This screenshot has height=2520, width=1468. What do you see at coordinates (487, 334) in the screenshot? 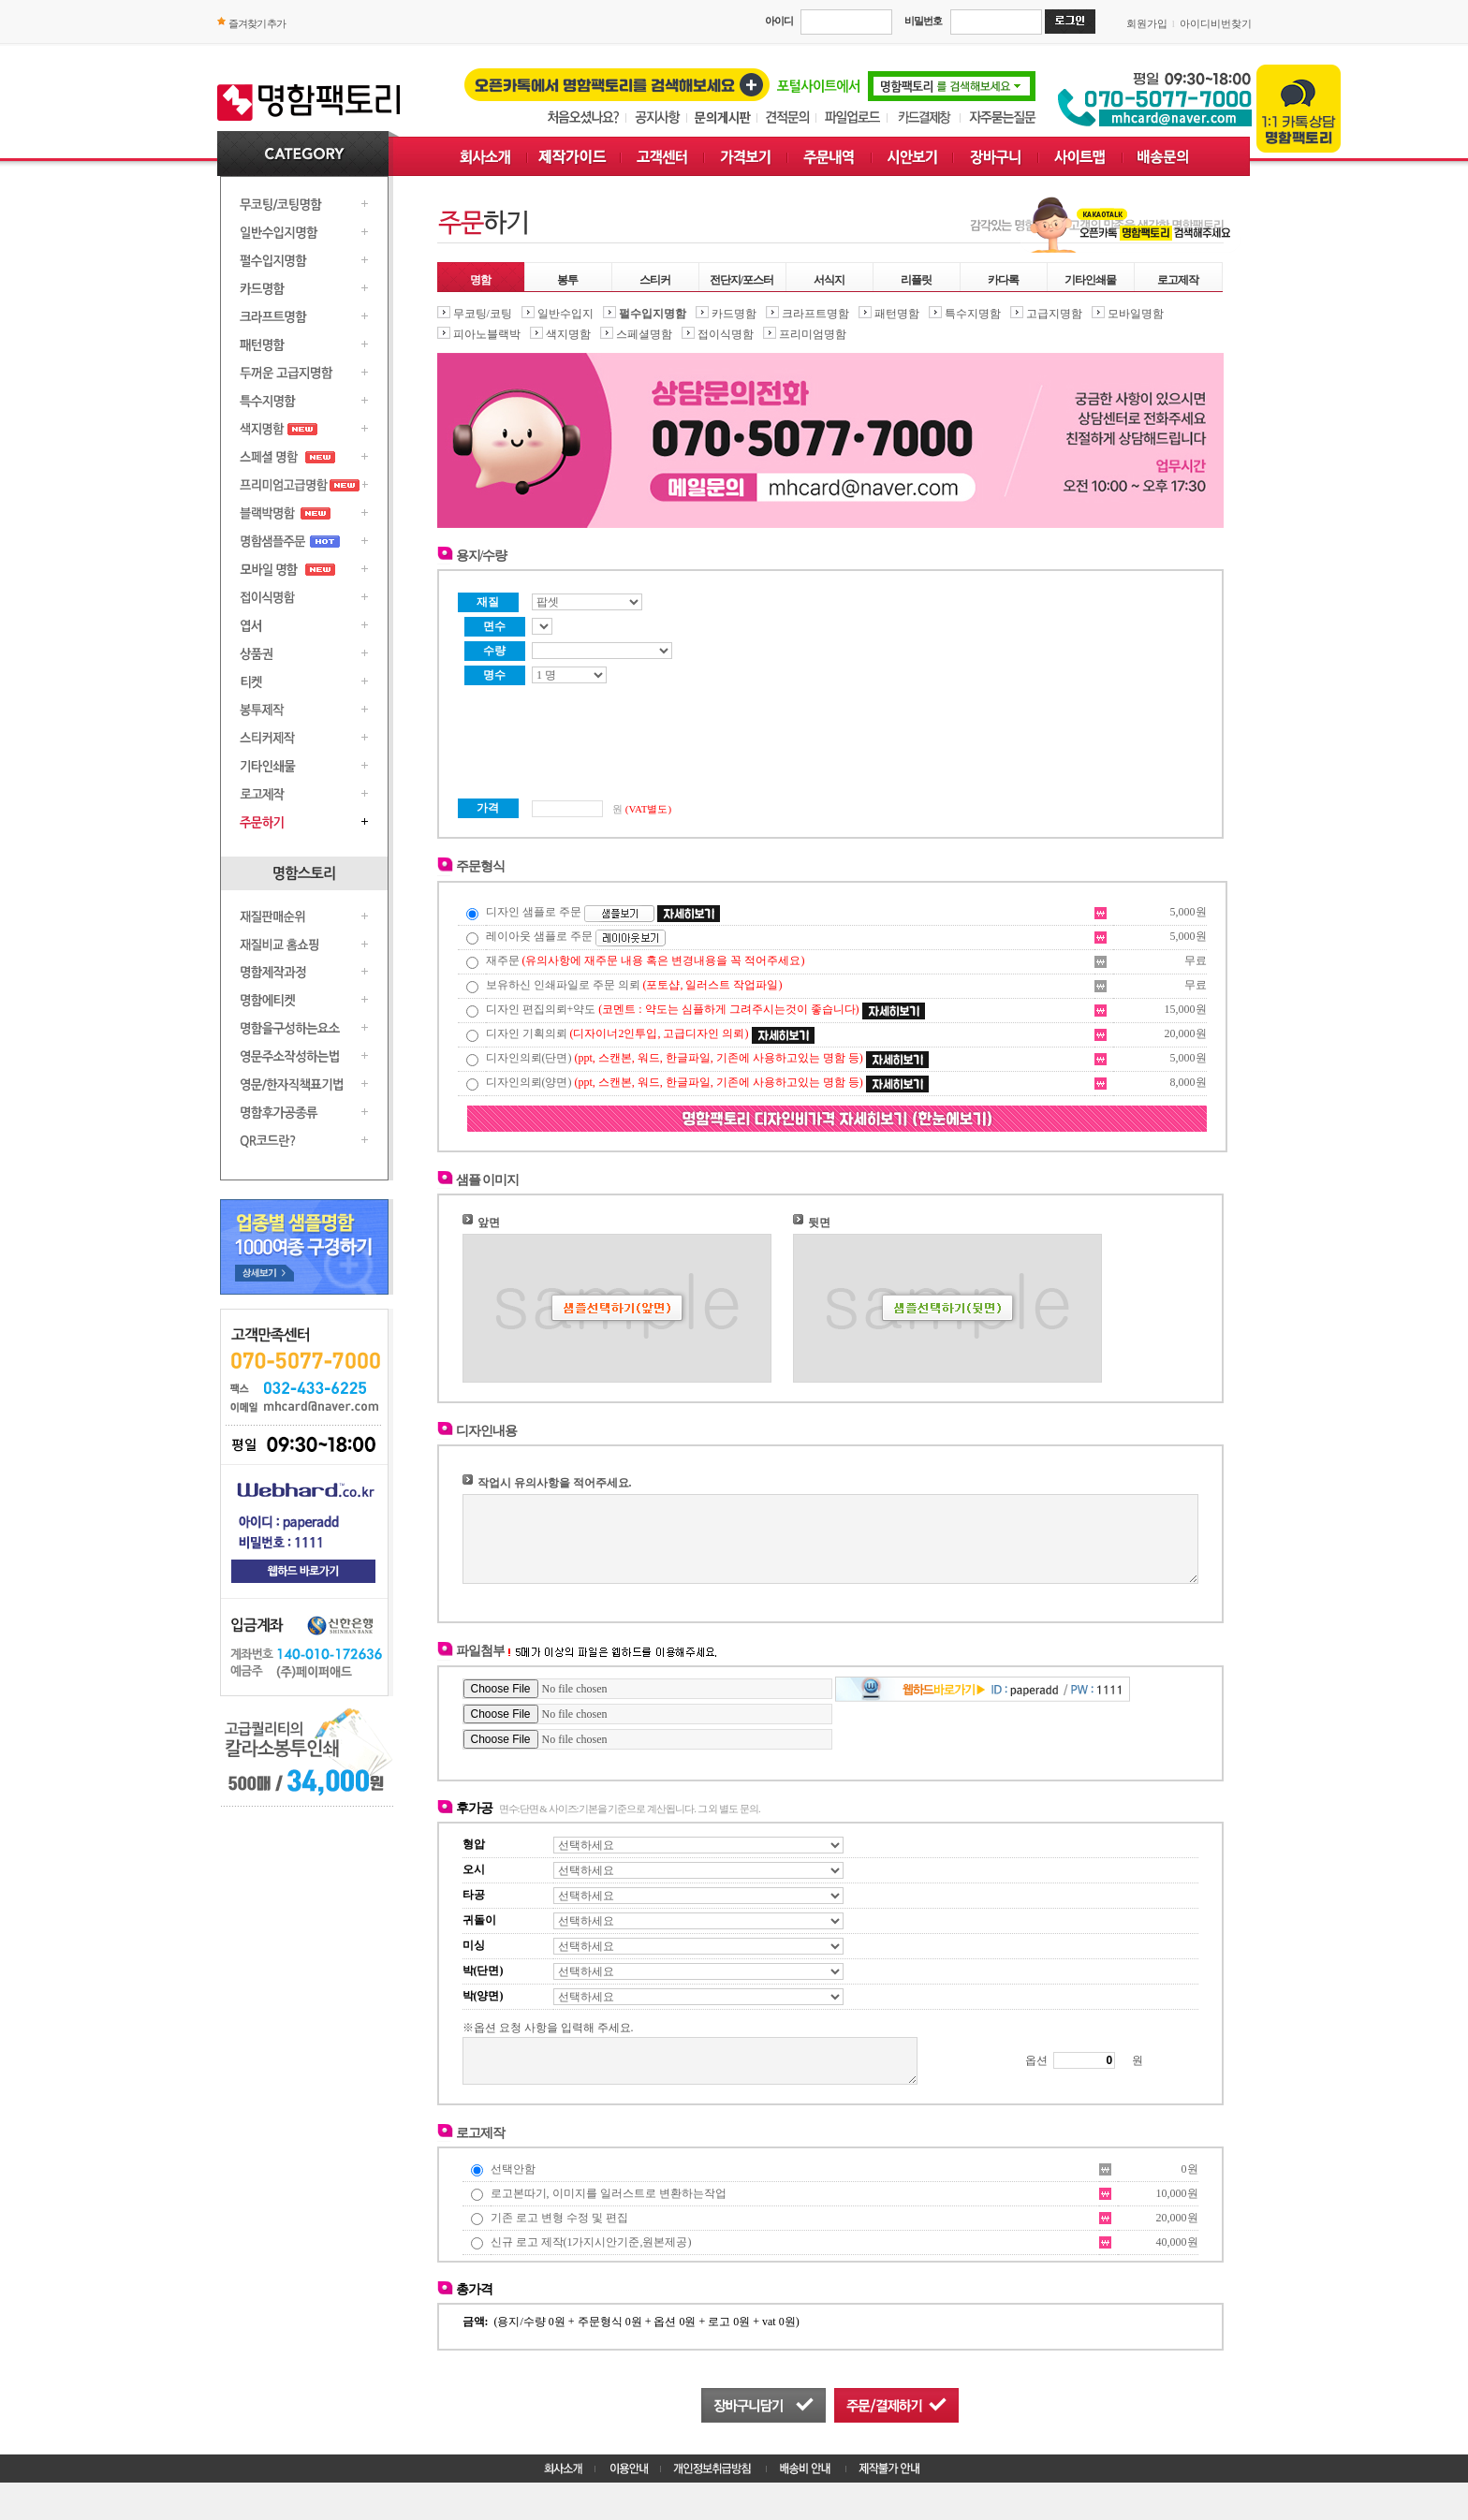
I see `피아노블랙박` at bounding box center [487, 334].